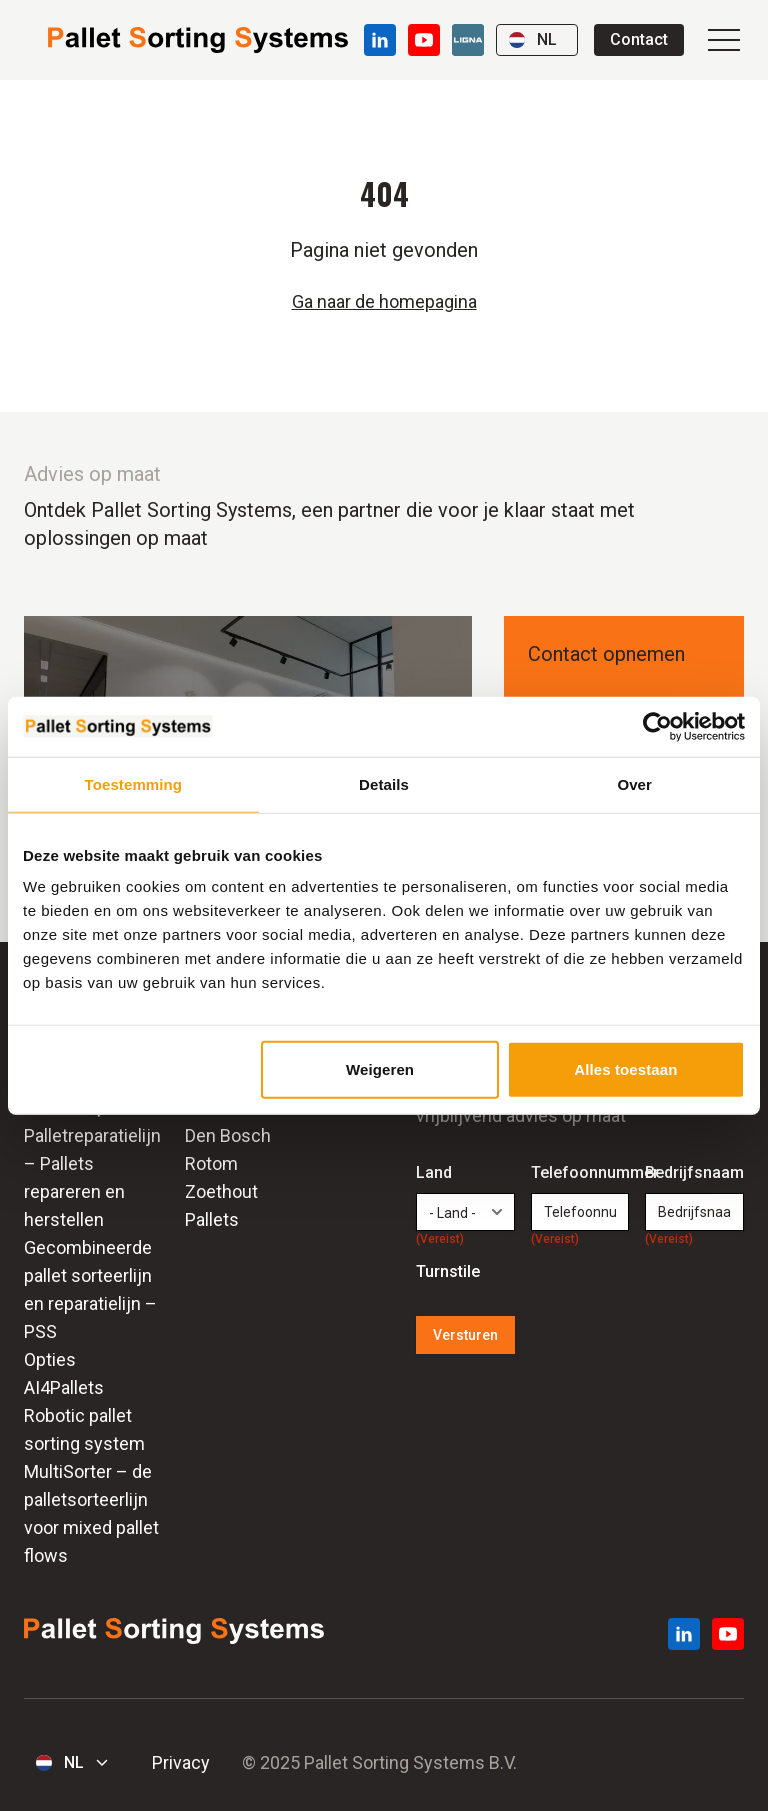 The height and width of the screenshot is (1811, 768). What do you see at coordinates (50, 1359) in the screenshot?
I see `Opties` at bounding box center [50, 1359].